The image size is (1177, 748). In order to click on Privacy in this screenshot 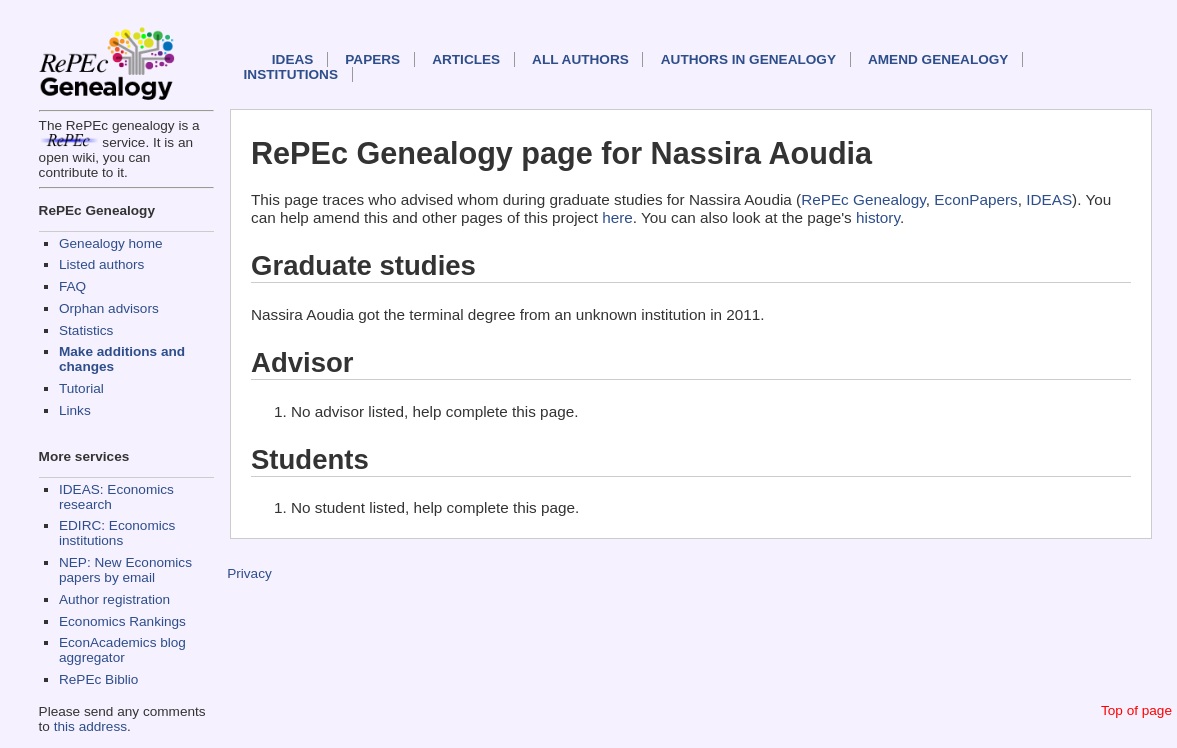, I will do `click(249, 573)`.